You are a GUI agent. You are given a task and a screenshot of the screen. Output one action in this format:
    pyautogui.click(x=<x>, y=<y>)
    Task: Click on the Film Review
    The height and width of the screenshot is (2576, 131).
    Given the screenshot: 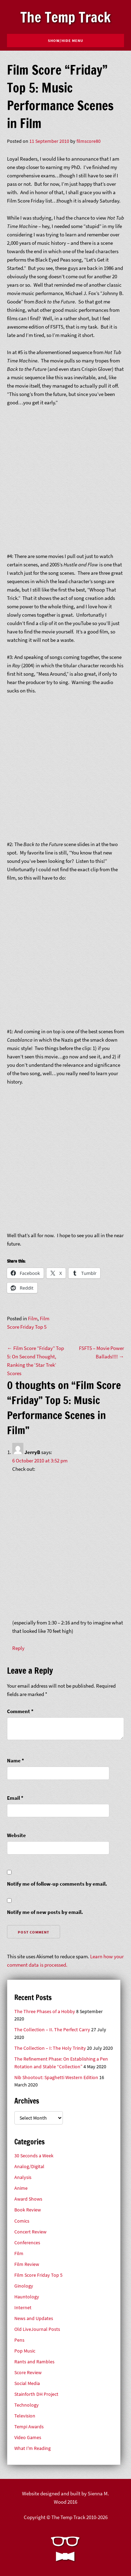 What is the action you would take?
    pyautogui.click(x=26, y=2264)
    